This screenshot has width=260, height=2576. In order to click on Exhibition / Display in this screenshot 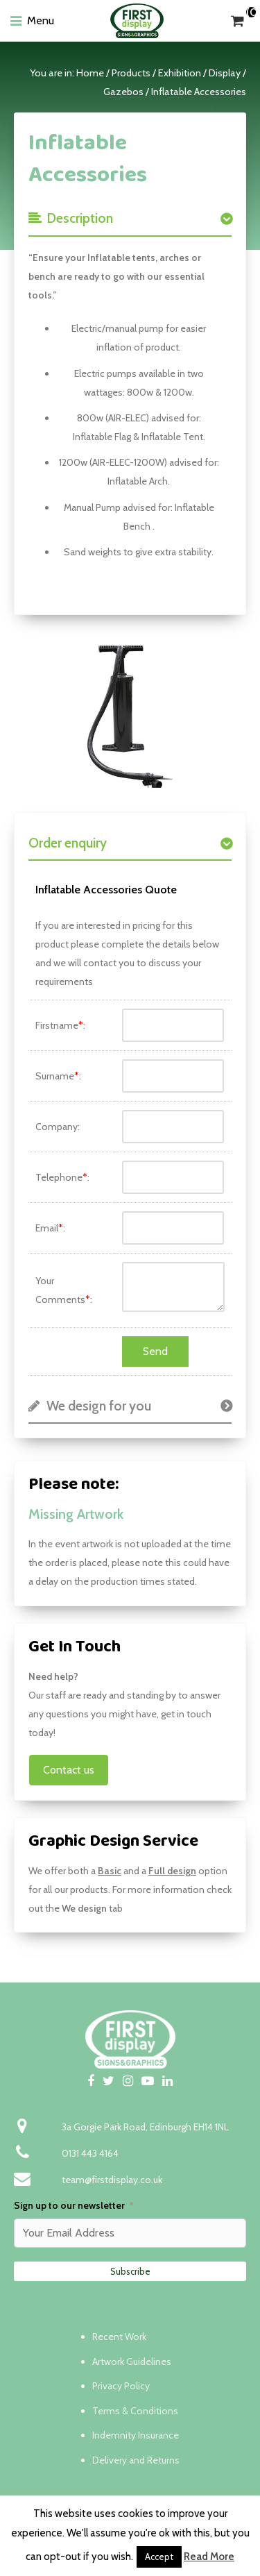, I will do `click(199, 73)`.